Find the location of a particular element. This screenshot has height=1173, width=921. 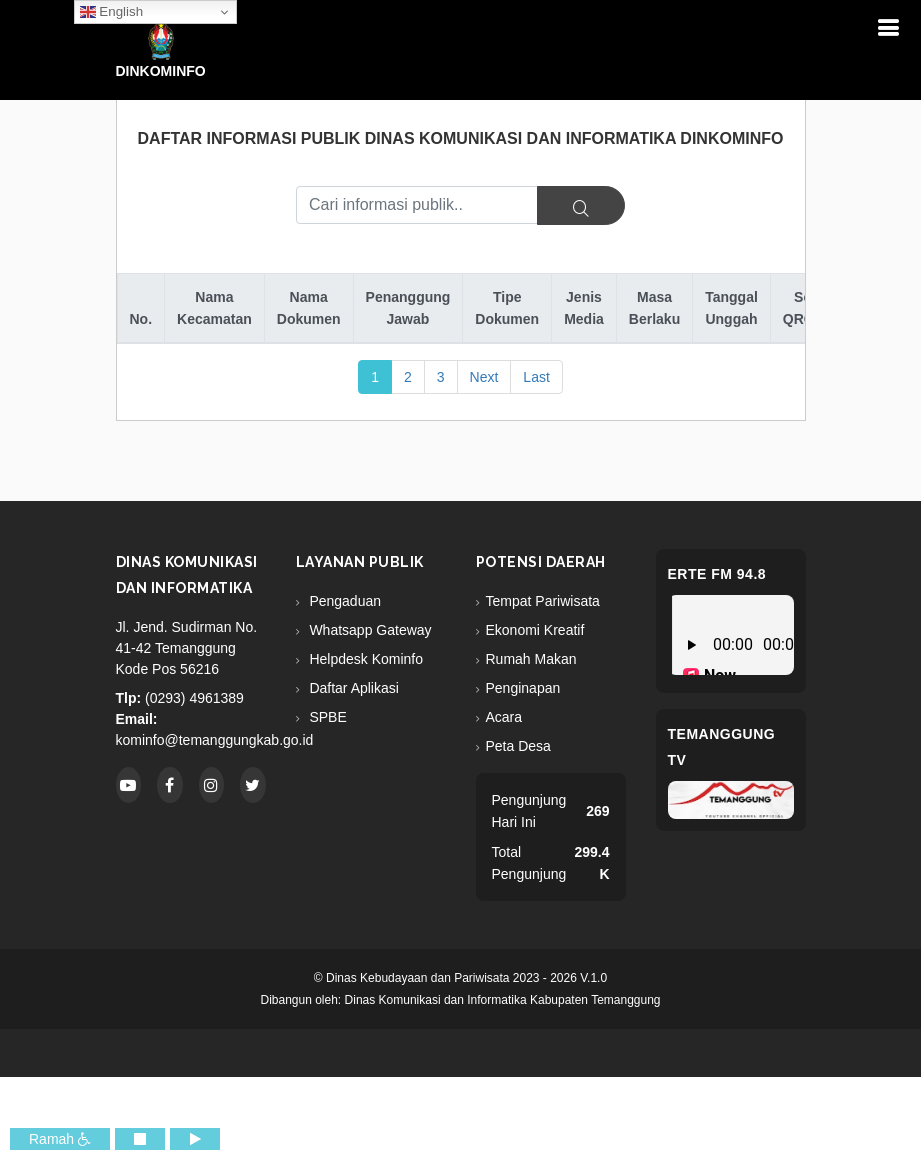

Helpdesk Kominfo is located at coordinates (365, 659).